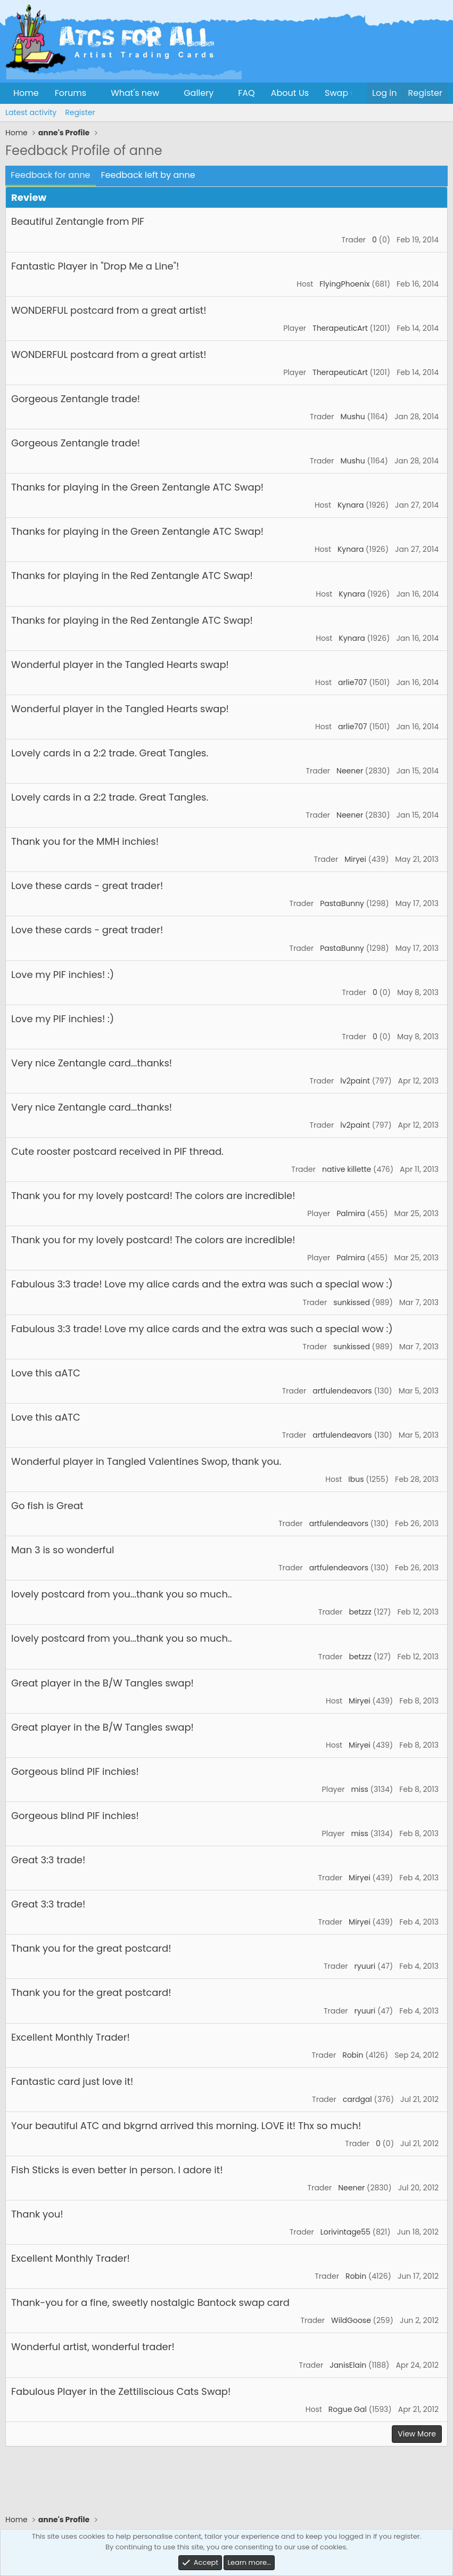  I want to click on Forums, so click(70, 93).